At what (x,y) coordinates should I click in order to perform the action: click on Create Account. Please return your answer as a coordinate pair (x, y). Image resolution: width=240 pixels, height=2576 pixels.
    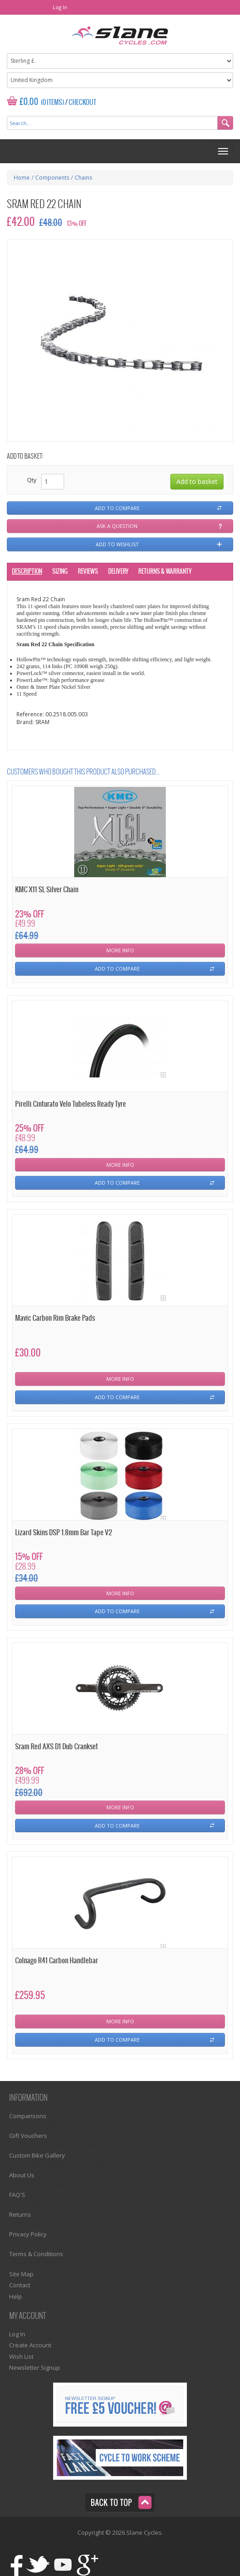
    Looking at the image, I should click on (30, 2345).